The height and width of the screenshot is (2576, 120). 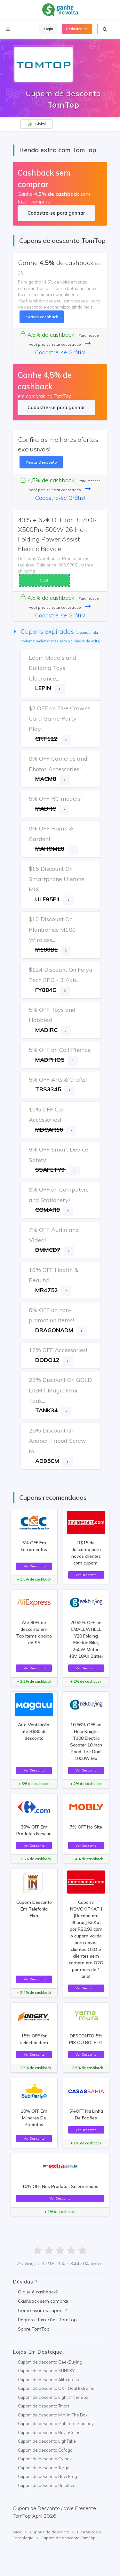 What do you see at coordinates (48, 2379) in the screenshot?
I see `Cupom de desconto AliExpress` at bounding box center [48, 2379].